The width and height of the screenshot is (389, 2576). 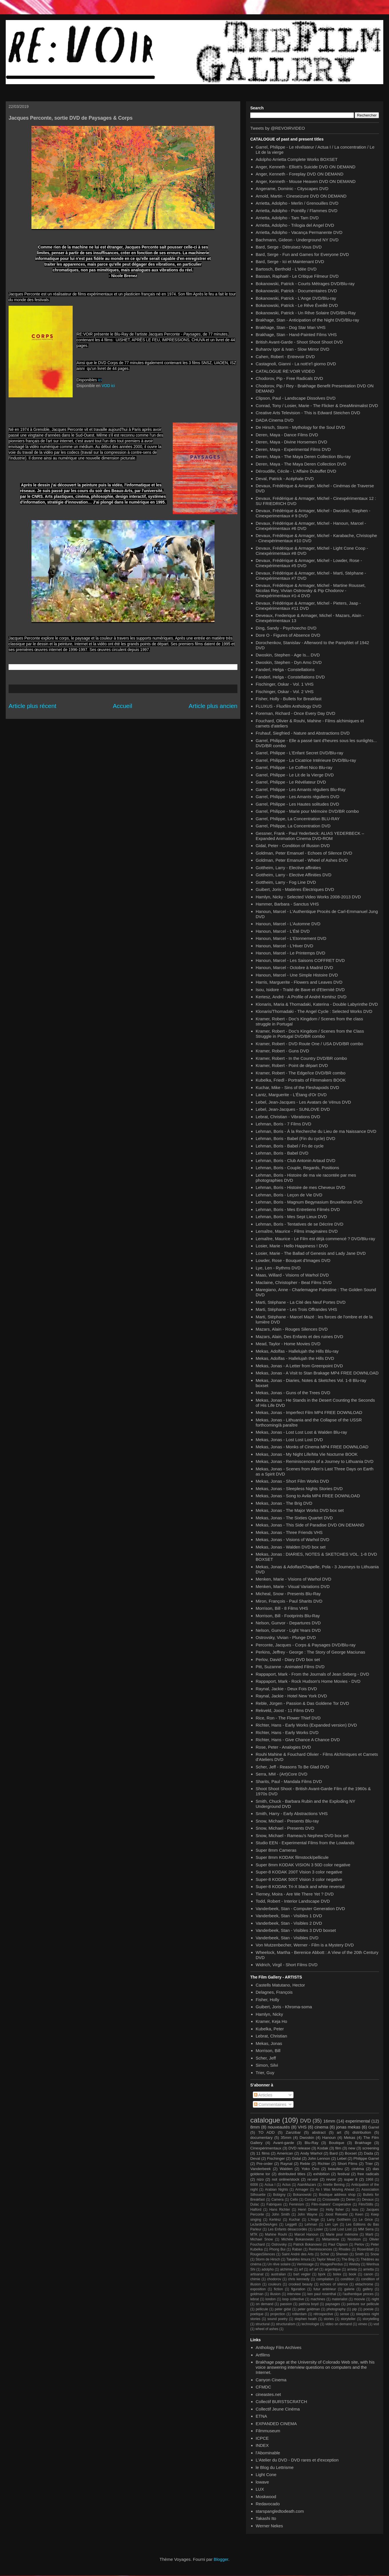 What do you see at coordinates (298, 2254) in the screenshot?
I see `Saint André des Arts` at bounding box center [298, 2254].